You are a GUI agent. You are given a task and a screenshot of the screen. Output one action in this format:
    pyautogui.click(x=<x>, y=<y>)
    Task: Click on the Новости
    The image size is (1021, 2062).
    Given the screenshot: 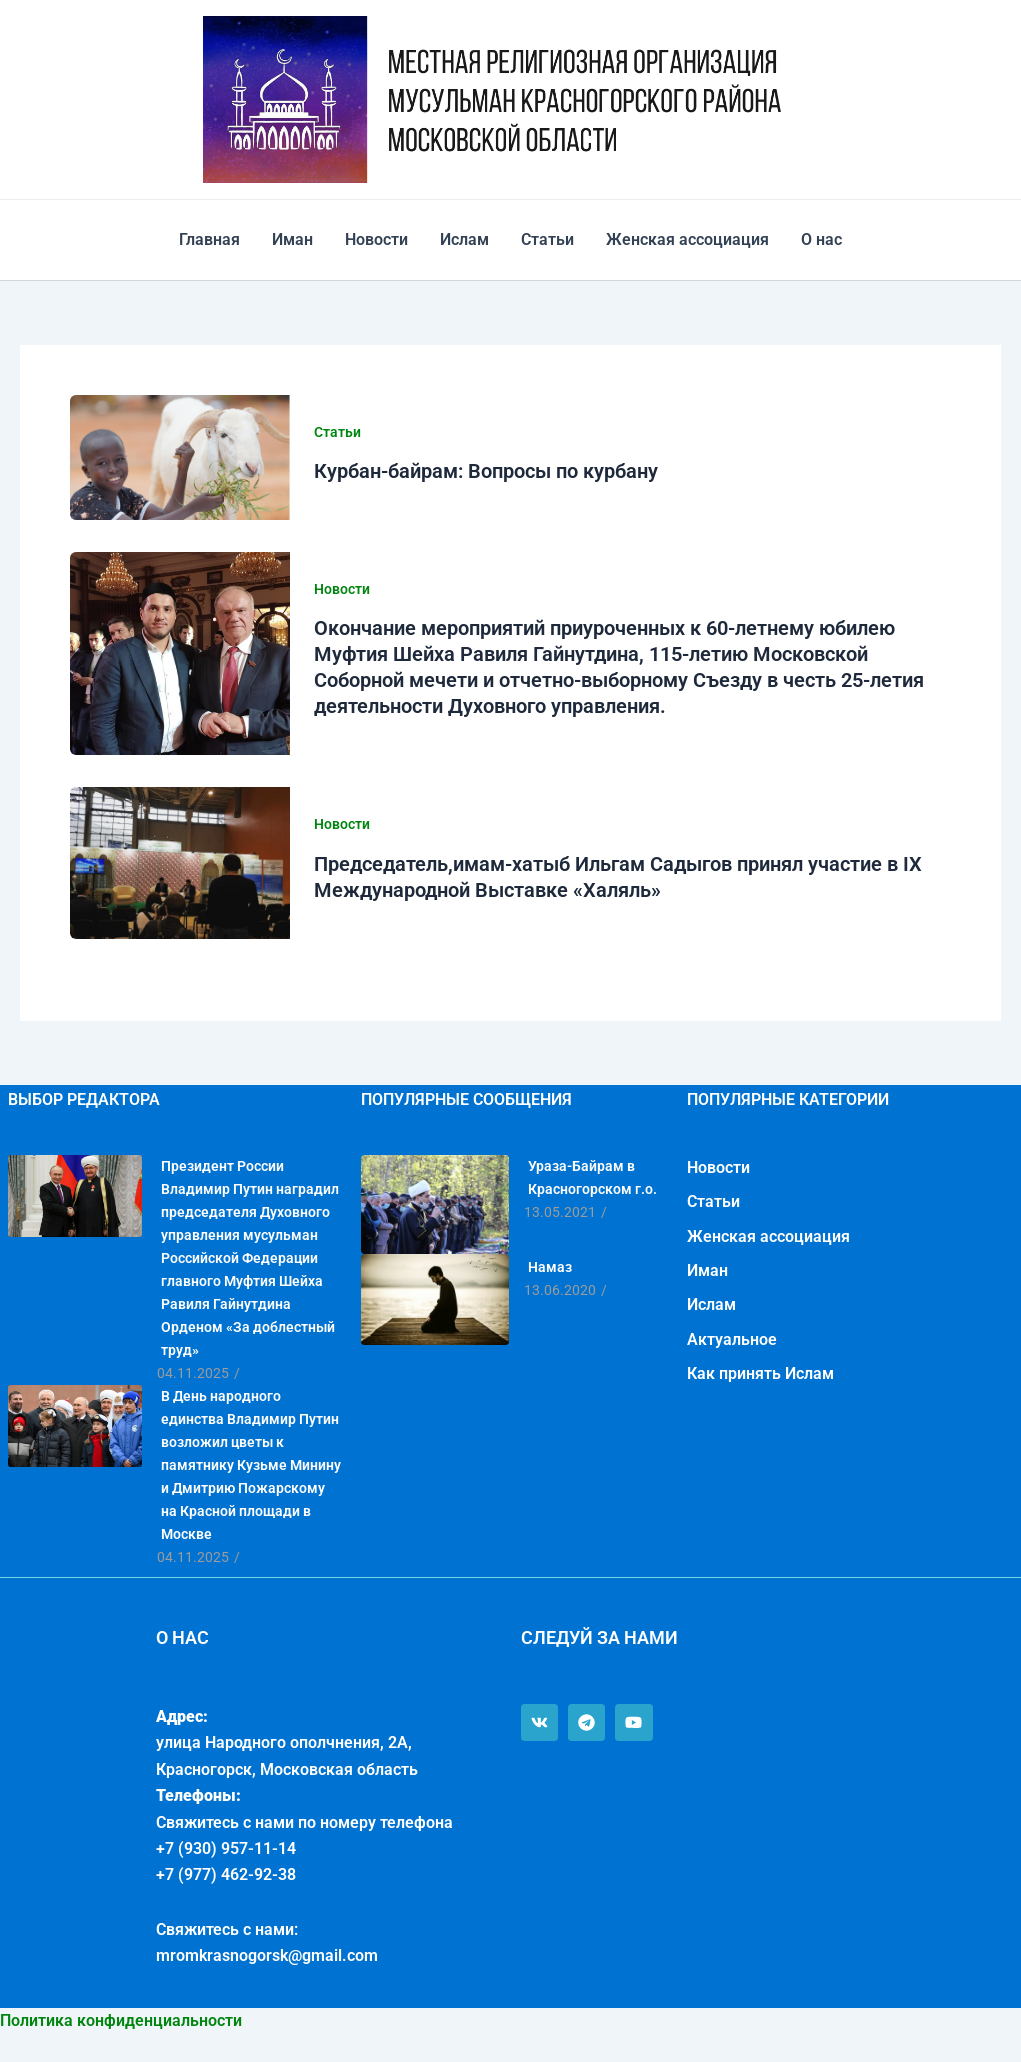 What is the action you would take?
    pyautogui.click(x=376, y=239)
    